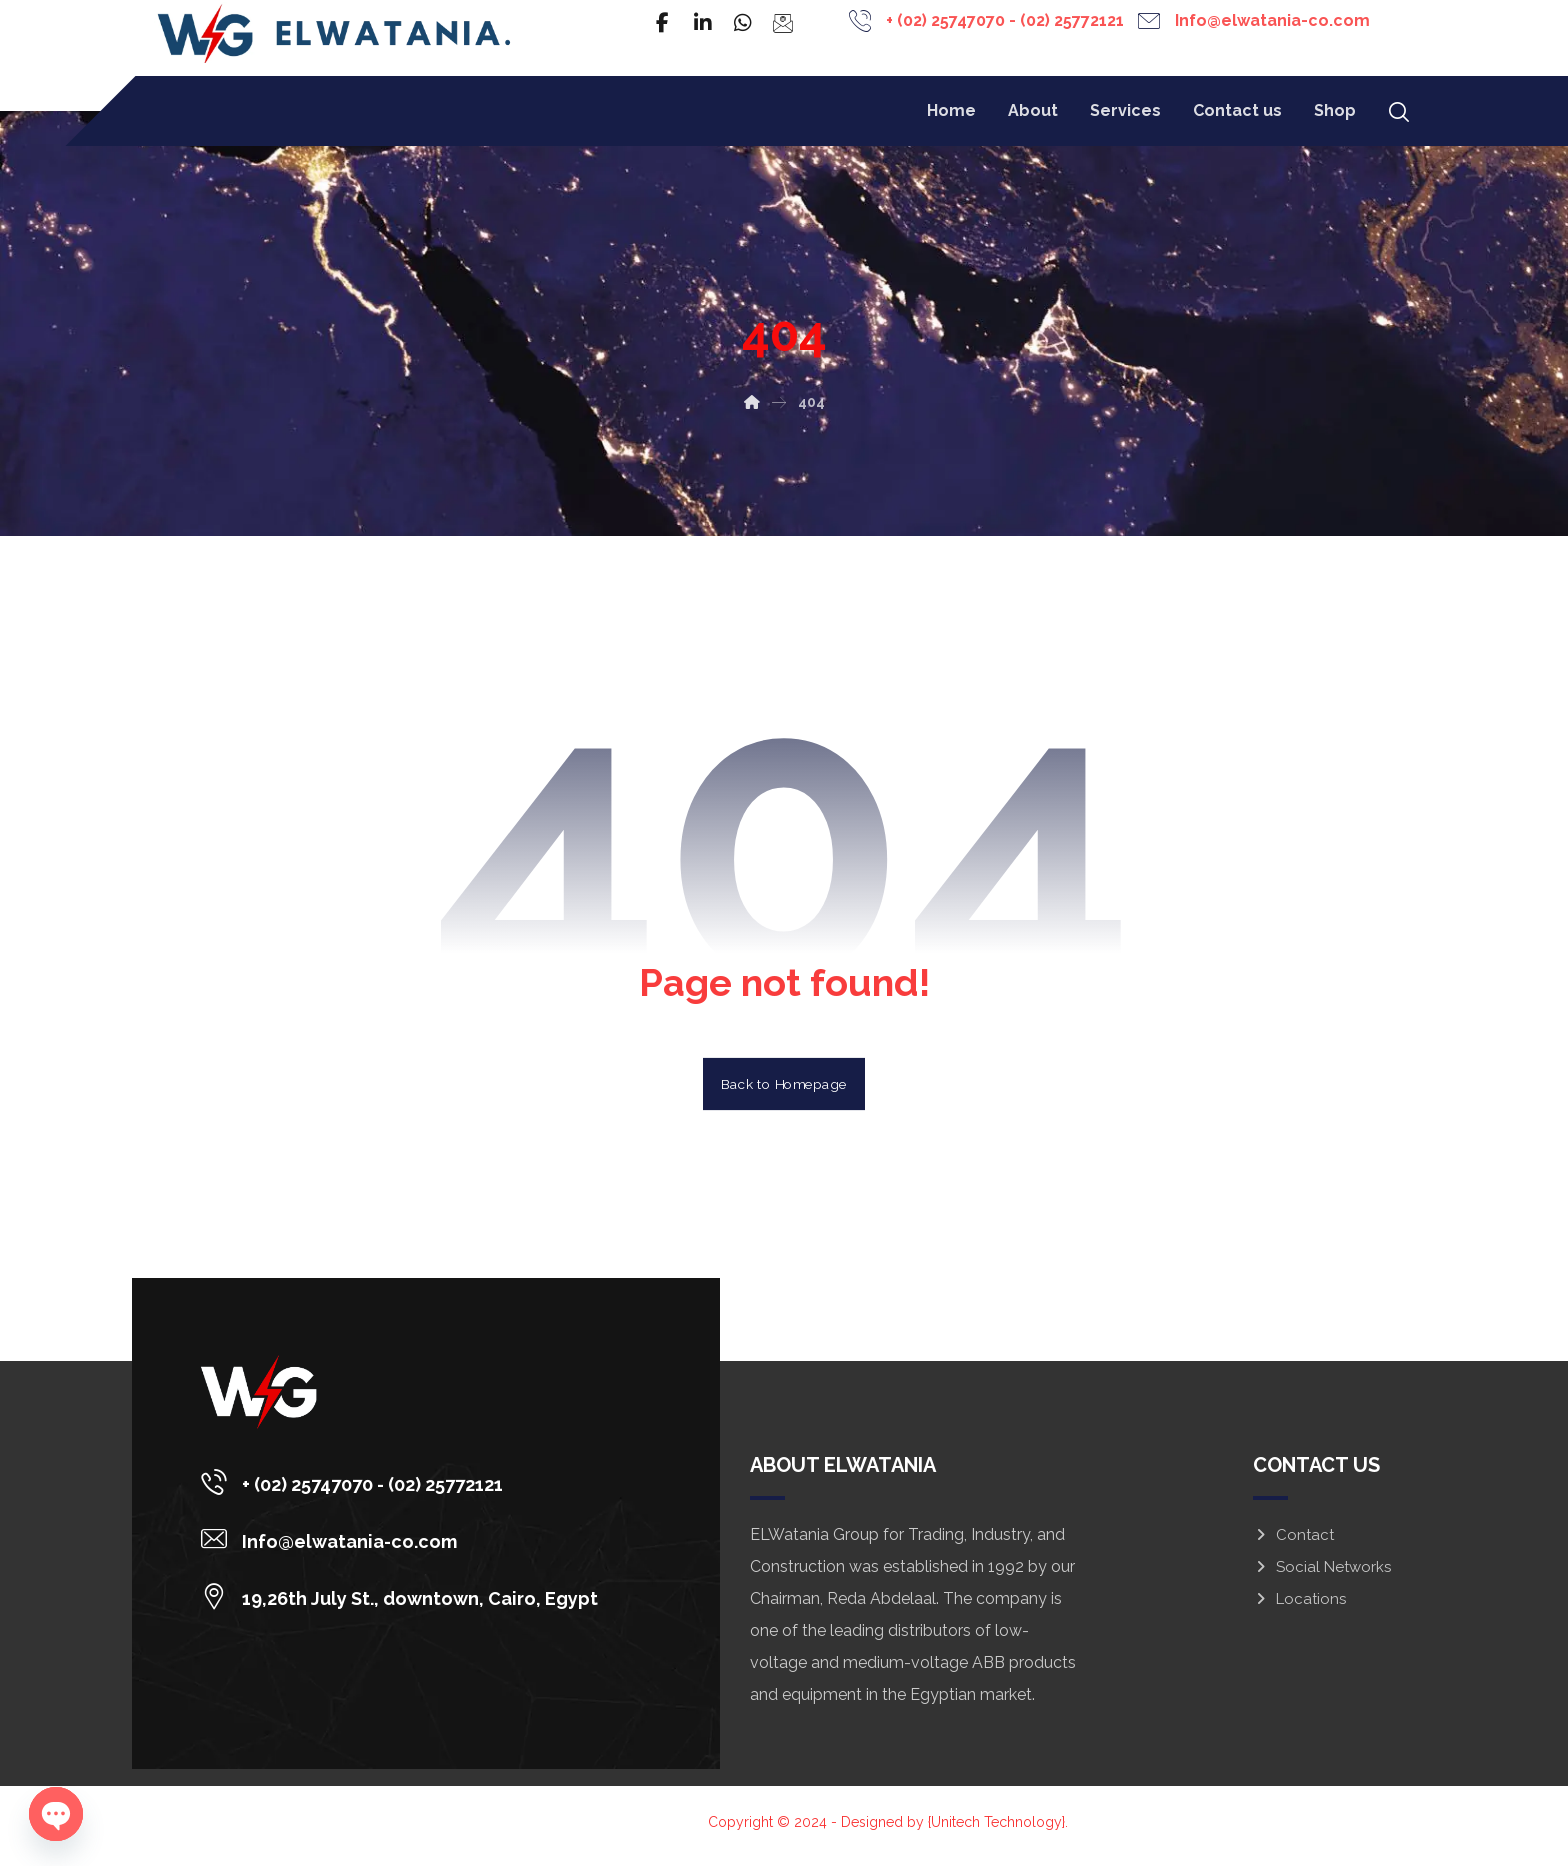 This screenshot has width=1568, height=1866. What do you see at coordinates (783, 23) in the screenshot?
I see `[Email]` at bounding box center [783, 23].